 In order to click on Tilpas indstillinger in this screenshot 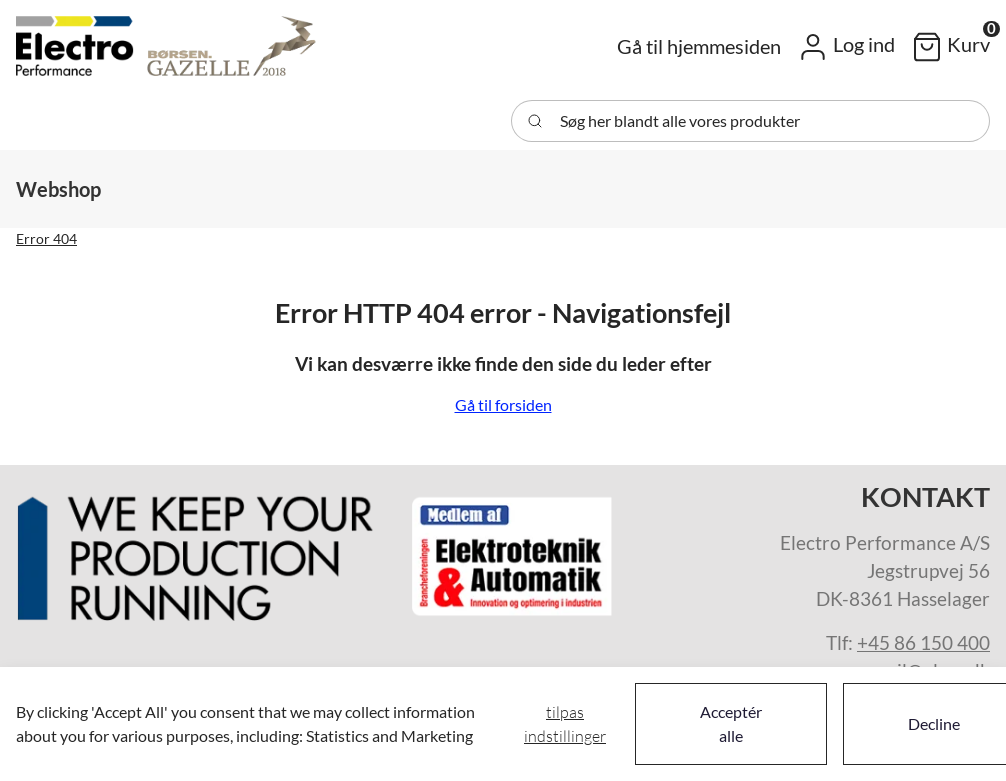, I will do `click(565, 724)`.